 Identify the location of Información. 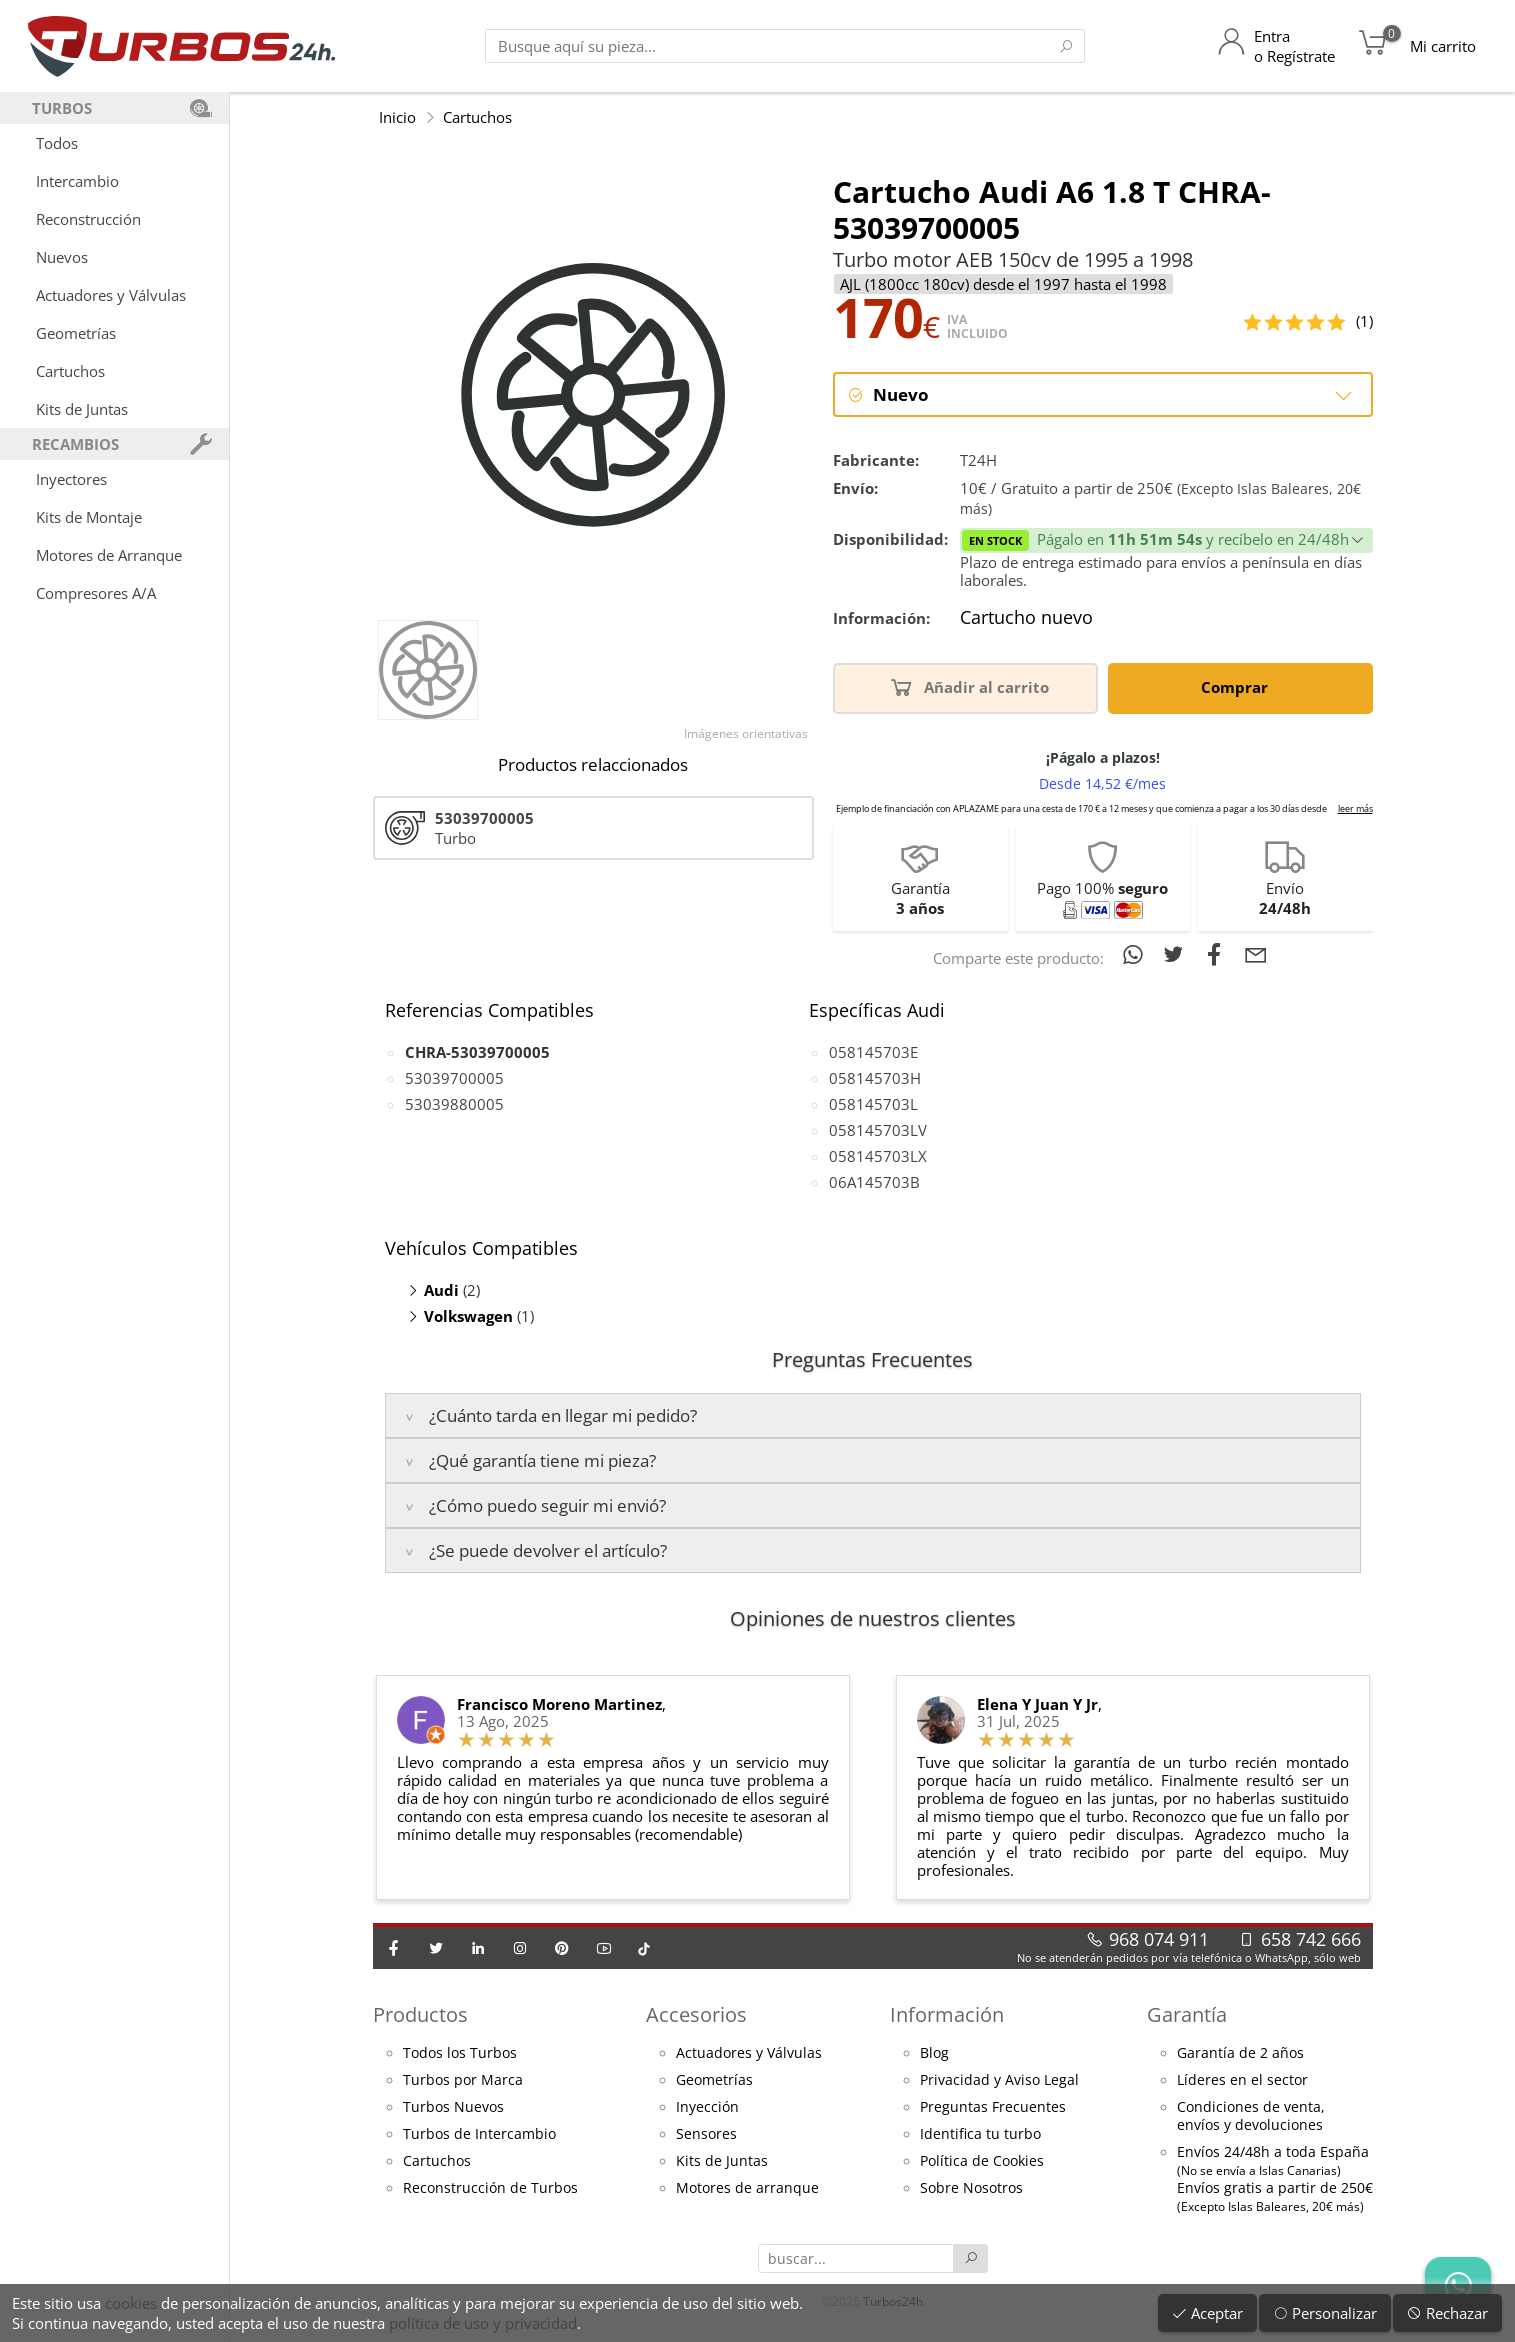
(947, 2015).